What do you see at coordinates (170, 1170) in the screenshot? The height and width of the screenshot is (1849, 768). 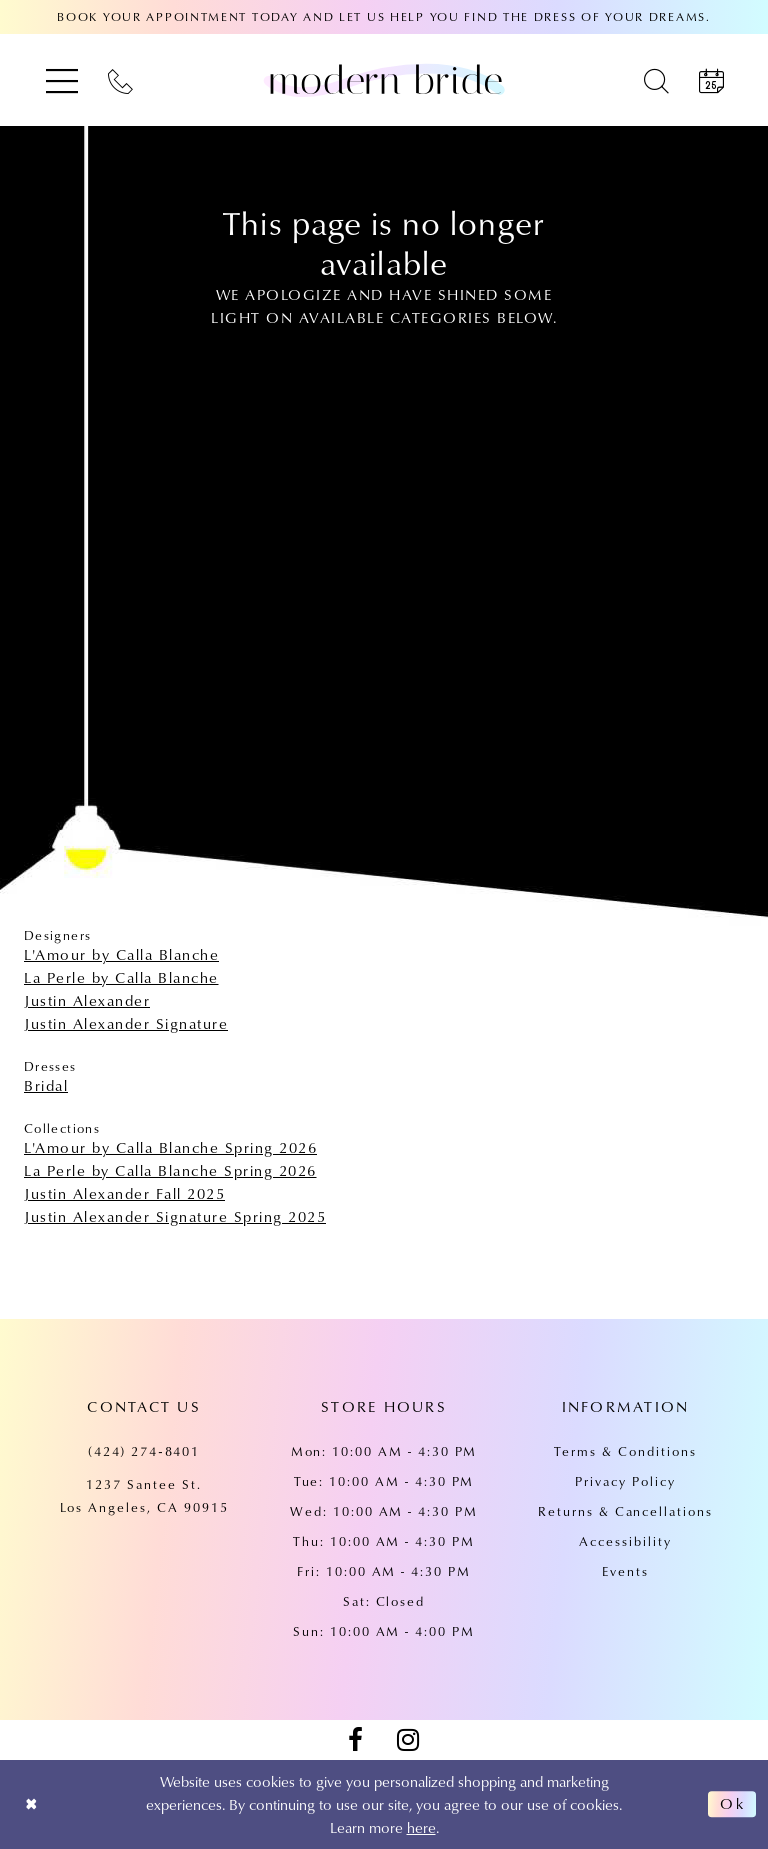 I see `La Perle by Calla Blanche Spring 2026` at bounding box center [170, 1170].